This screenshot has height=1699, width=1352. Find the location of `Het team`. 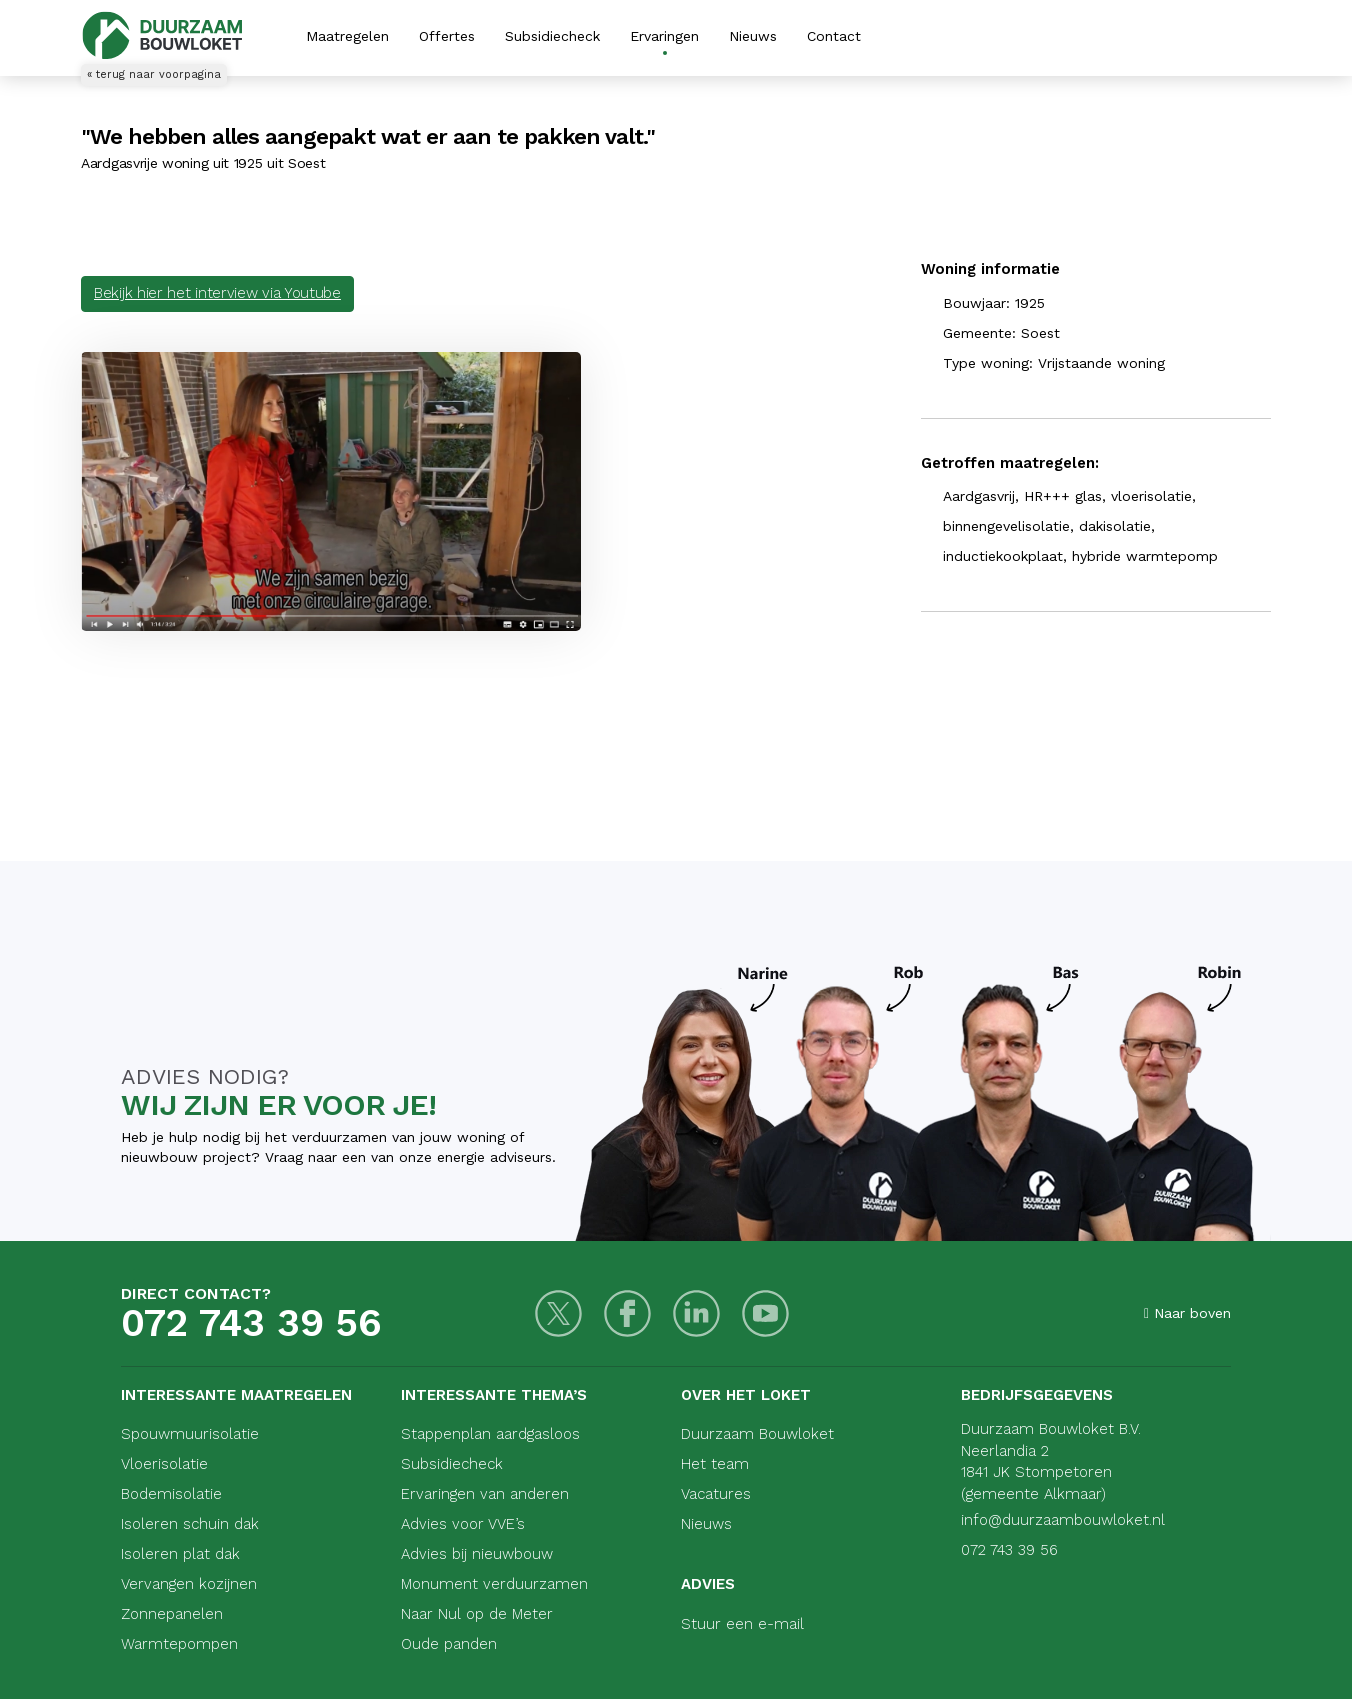

Het team is located at coordinates (715, 1464).